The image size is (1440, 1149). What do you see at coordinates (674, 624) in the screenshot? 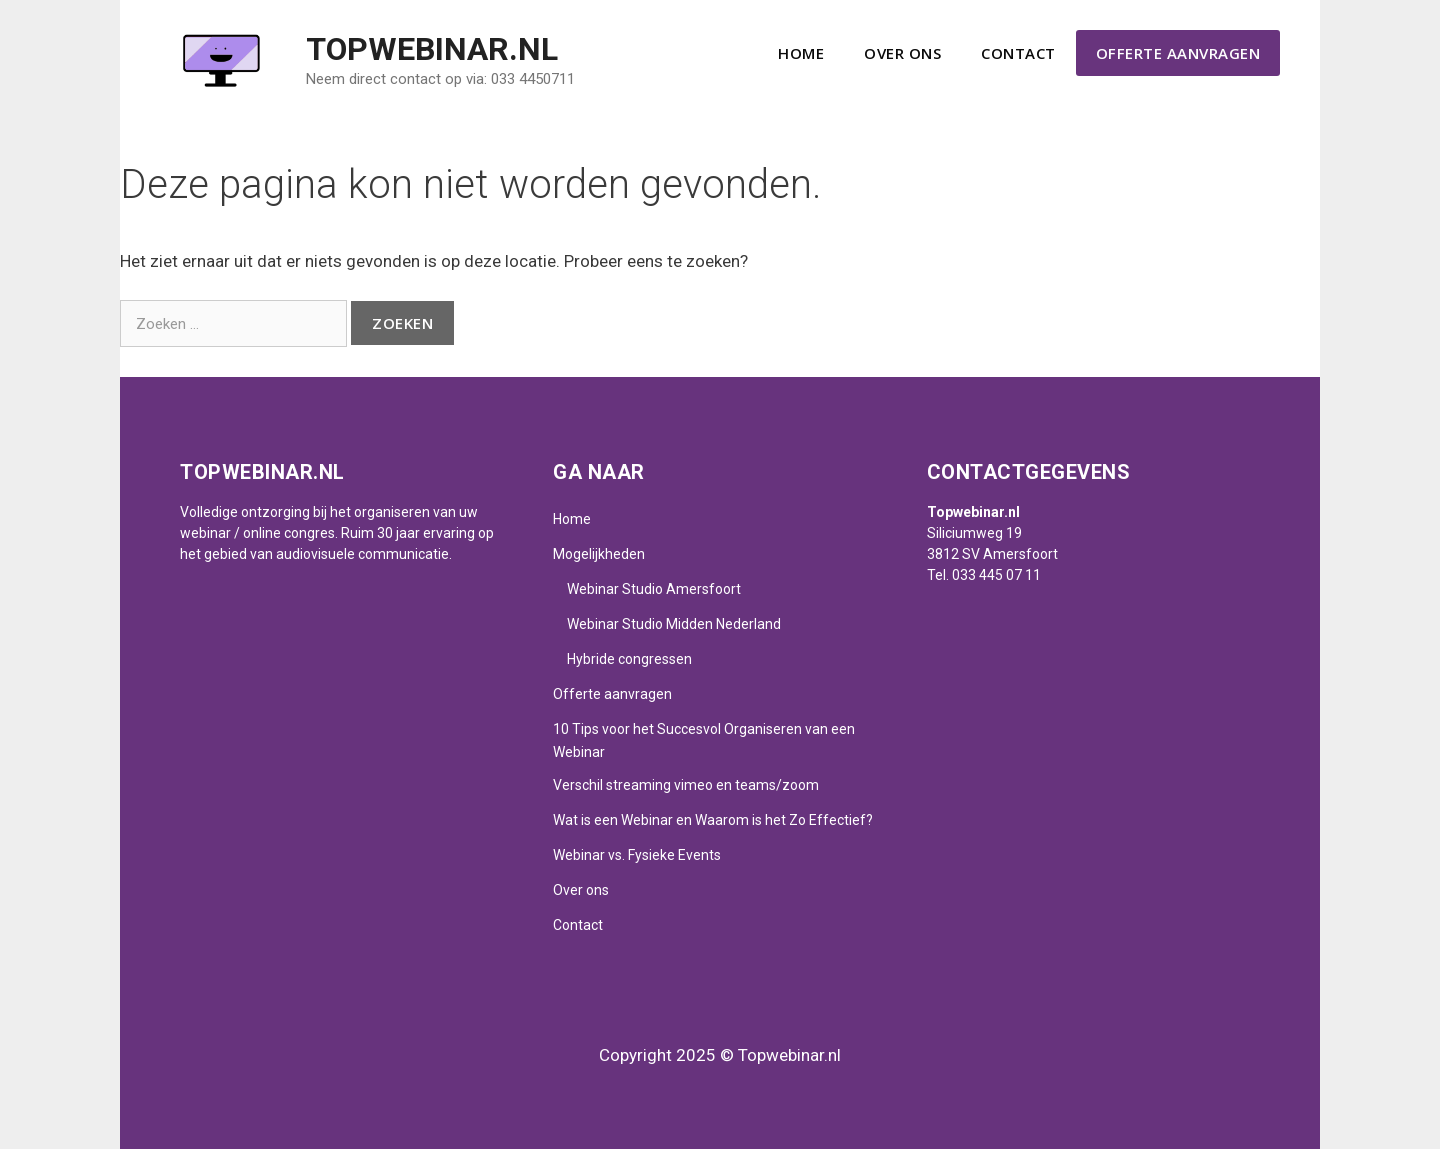
I see `Webinar Studio Midden Nederland` at bounding box center [674, 624].